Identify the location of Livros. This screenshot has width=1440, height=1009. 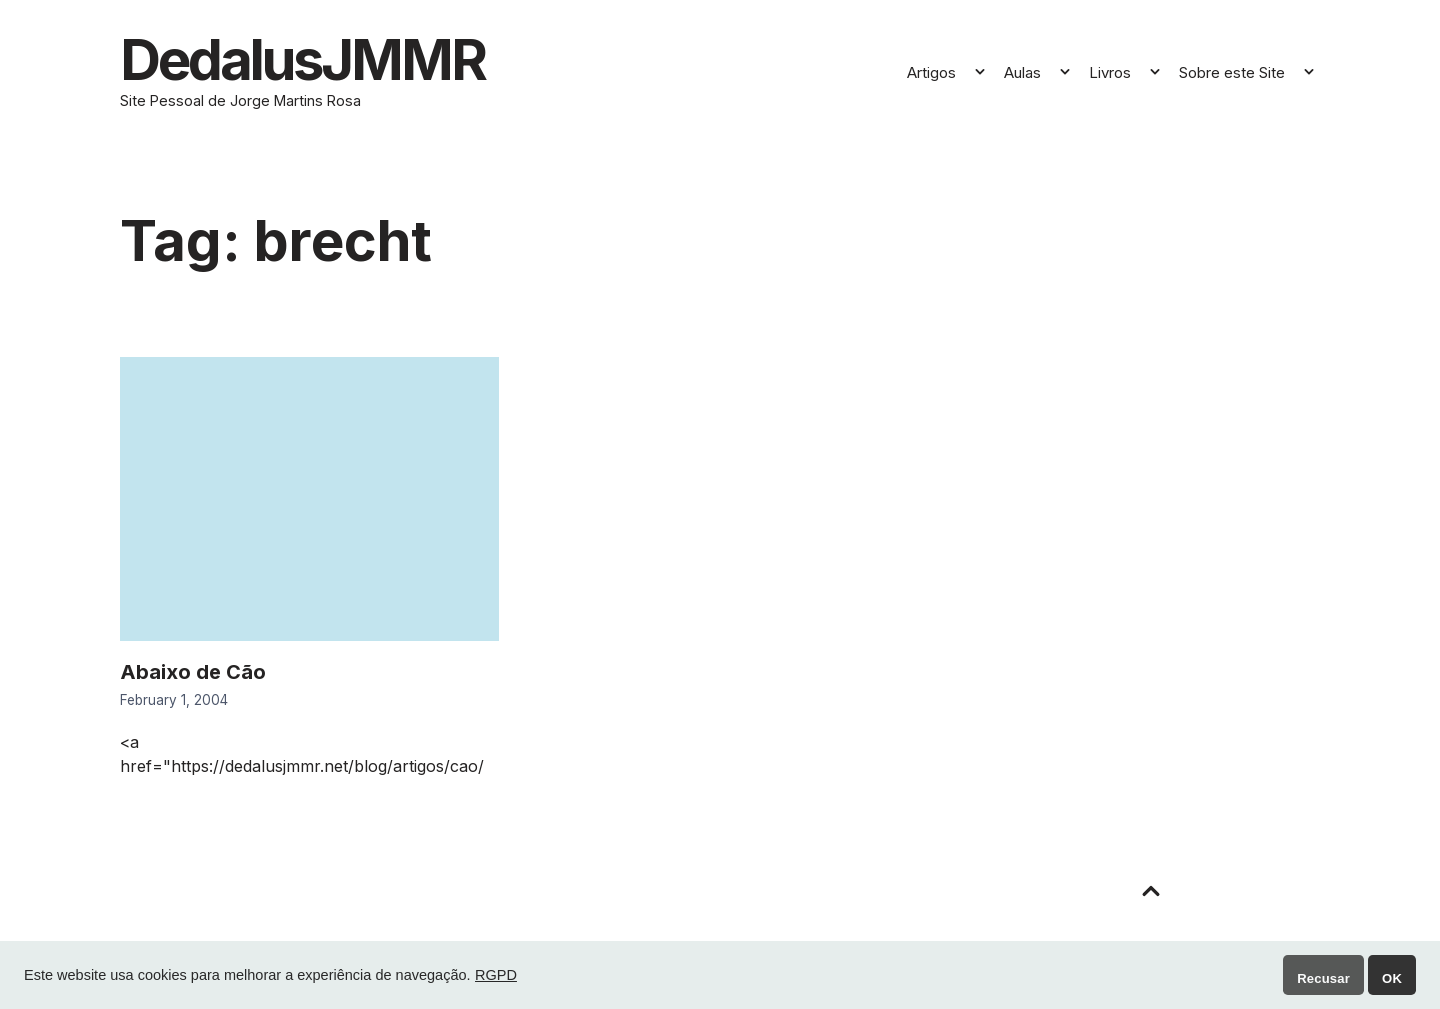
(1110, 72).